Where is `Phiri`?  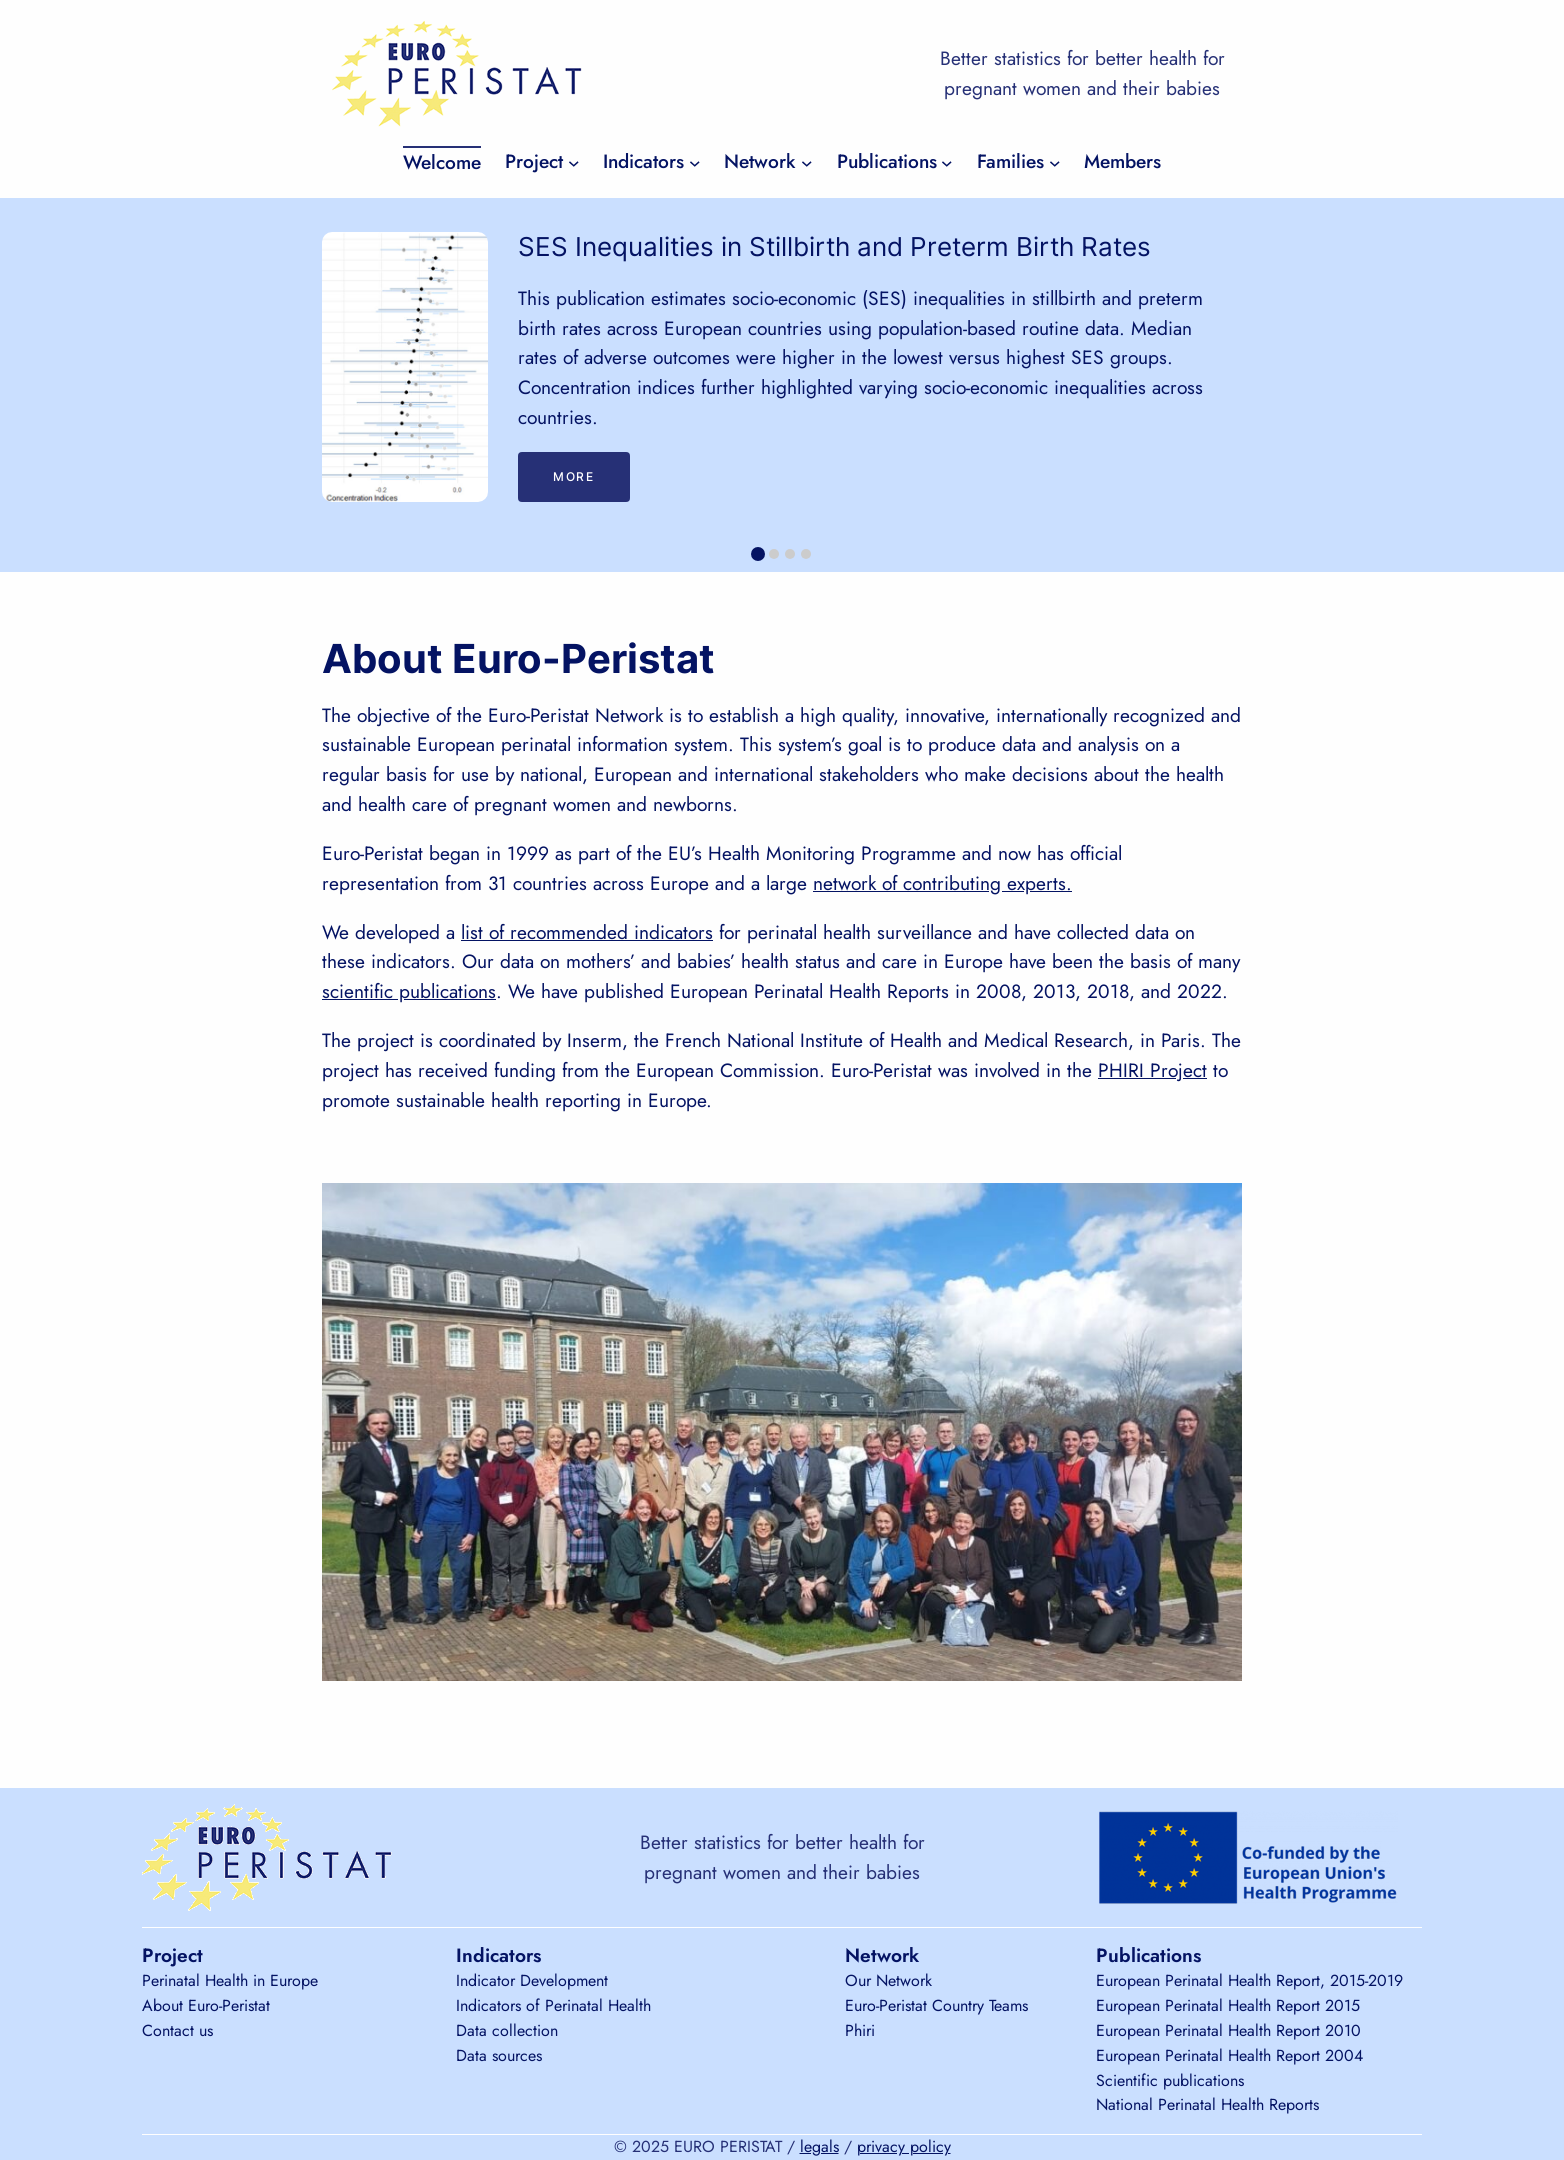
Phiri is located at coordinates (860, 2030).